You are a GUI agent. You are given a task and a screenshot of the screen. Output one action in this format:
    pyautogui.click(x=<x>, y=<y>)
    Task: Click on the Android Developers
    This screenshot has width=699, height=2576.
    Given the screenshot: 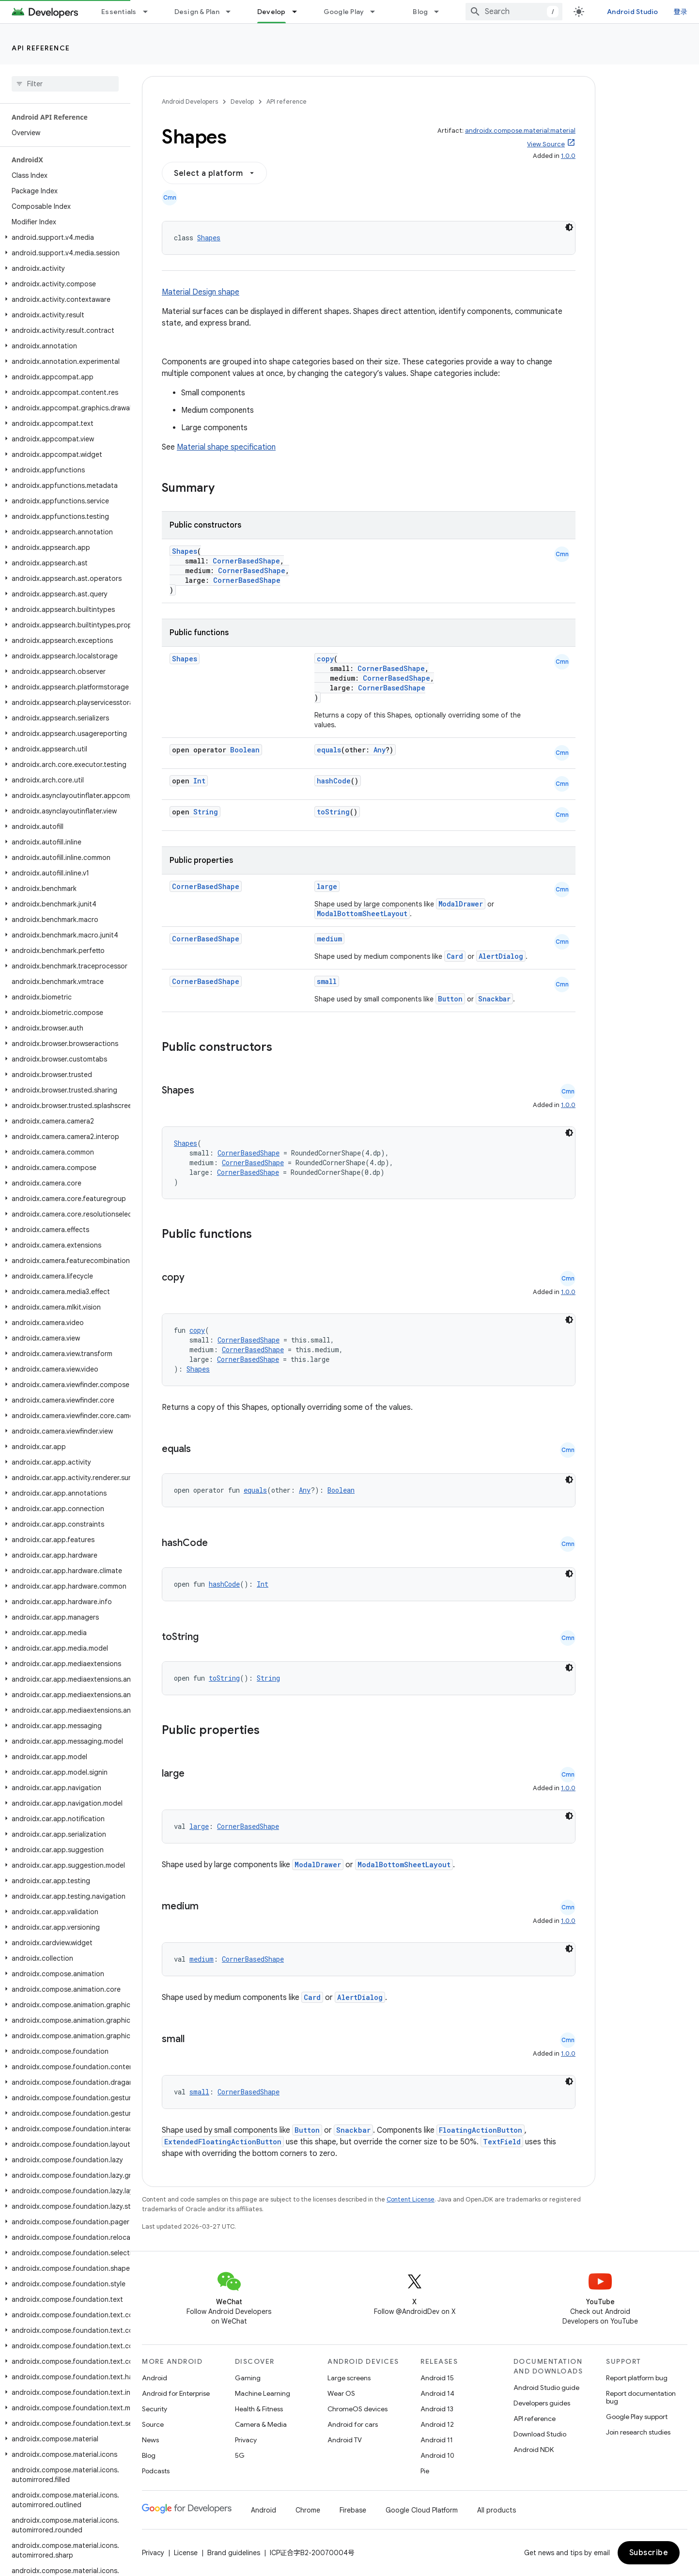 What is the action you would take?
    pyautogui.click(x=190, y=101)
    